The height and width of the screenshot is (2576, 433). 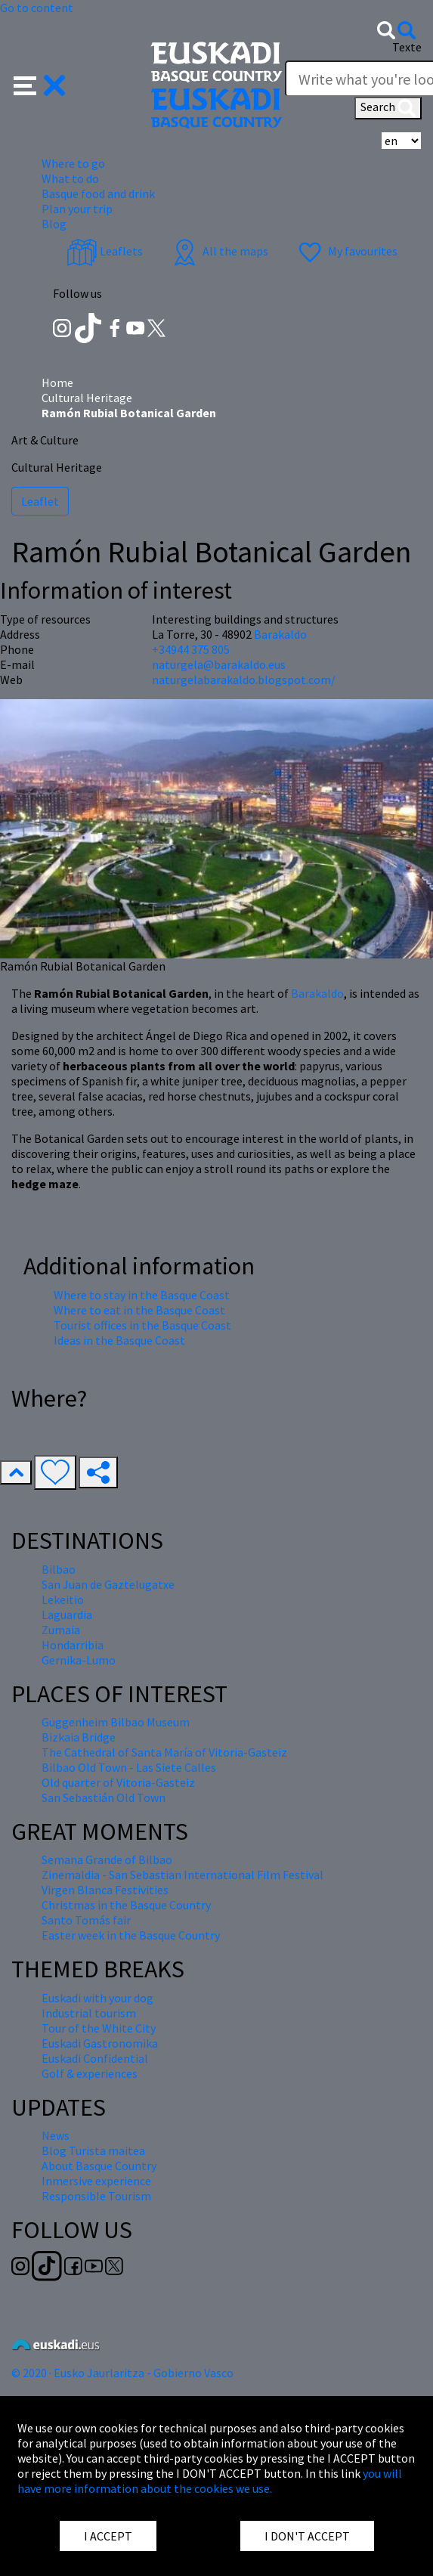 I want to click on Virgen Blanca Festivities, so click(x=105, y=1889).